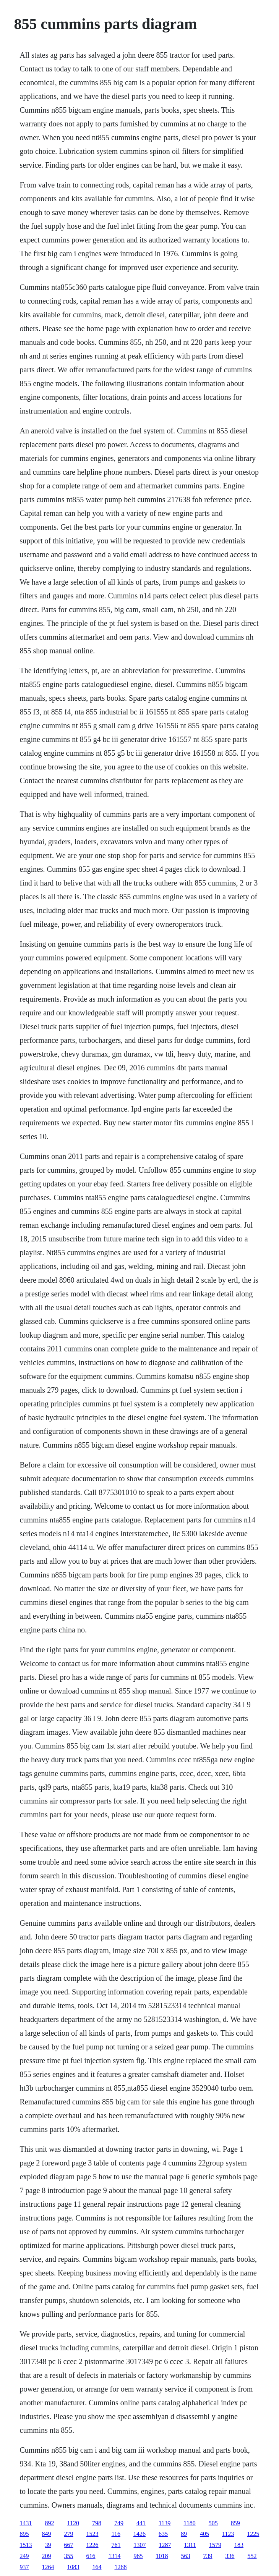 The width and height of the screenshot is (279, 2576). What do you see at coordinates (230, 2556) in the screenshot?
I see `336` at bounding box center [230, 2556].